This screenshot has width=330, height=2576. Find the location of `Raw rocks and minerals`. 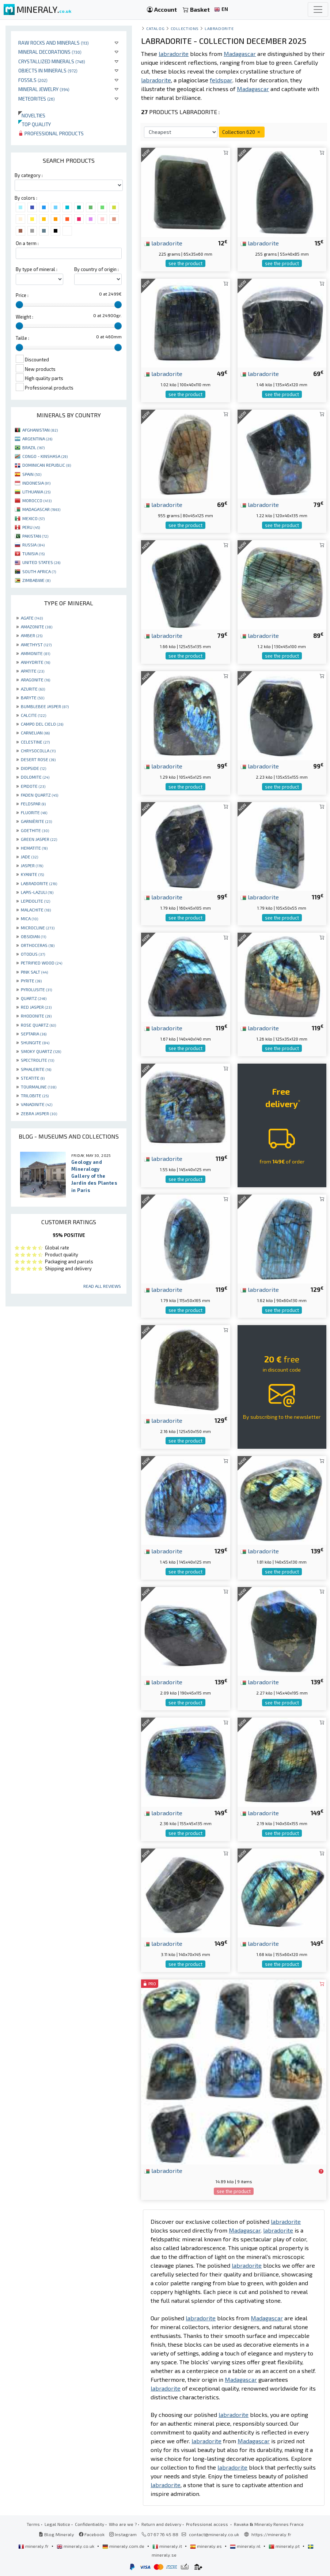

Raw rocks and minerals is located at coordinates (53, 43).